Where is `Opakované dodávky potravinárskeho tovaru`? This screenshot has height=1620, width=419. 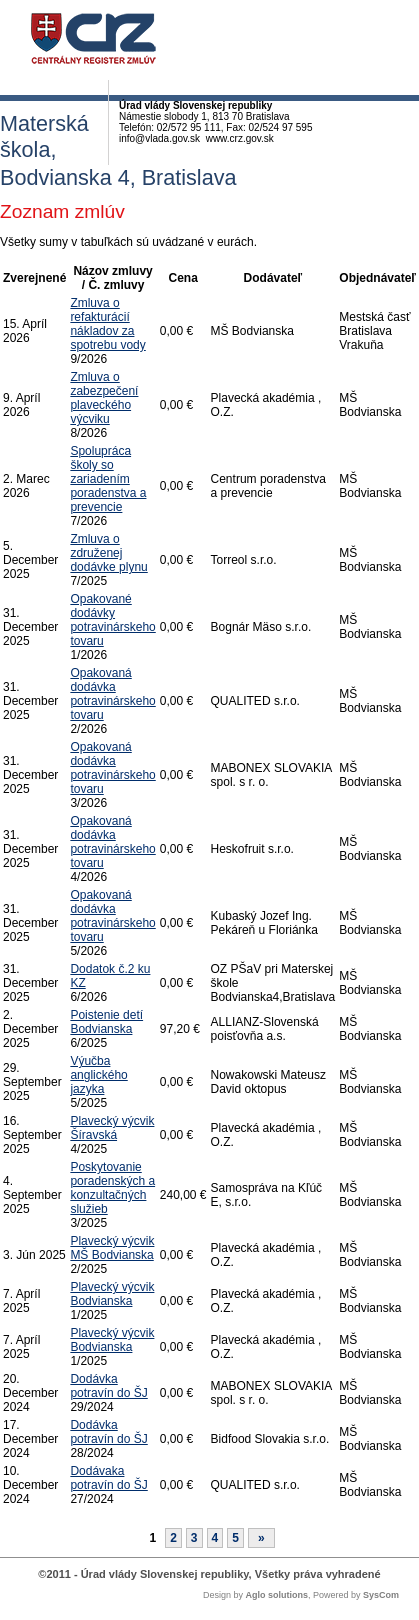
Opakované dodávky potravinárskeho tovaru is located at coordinates (112, 620).